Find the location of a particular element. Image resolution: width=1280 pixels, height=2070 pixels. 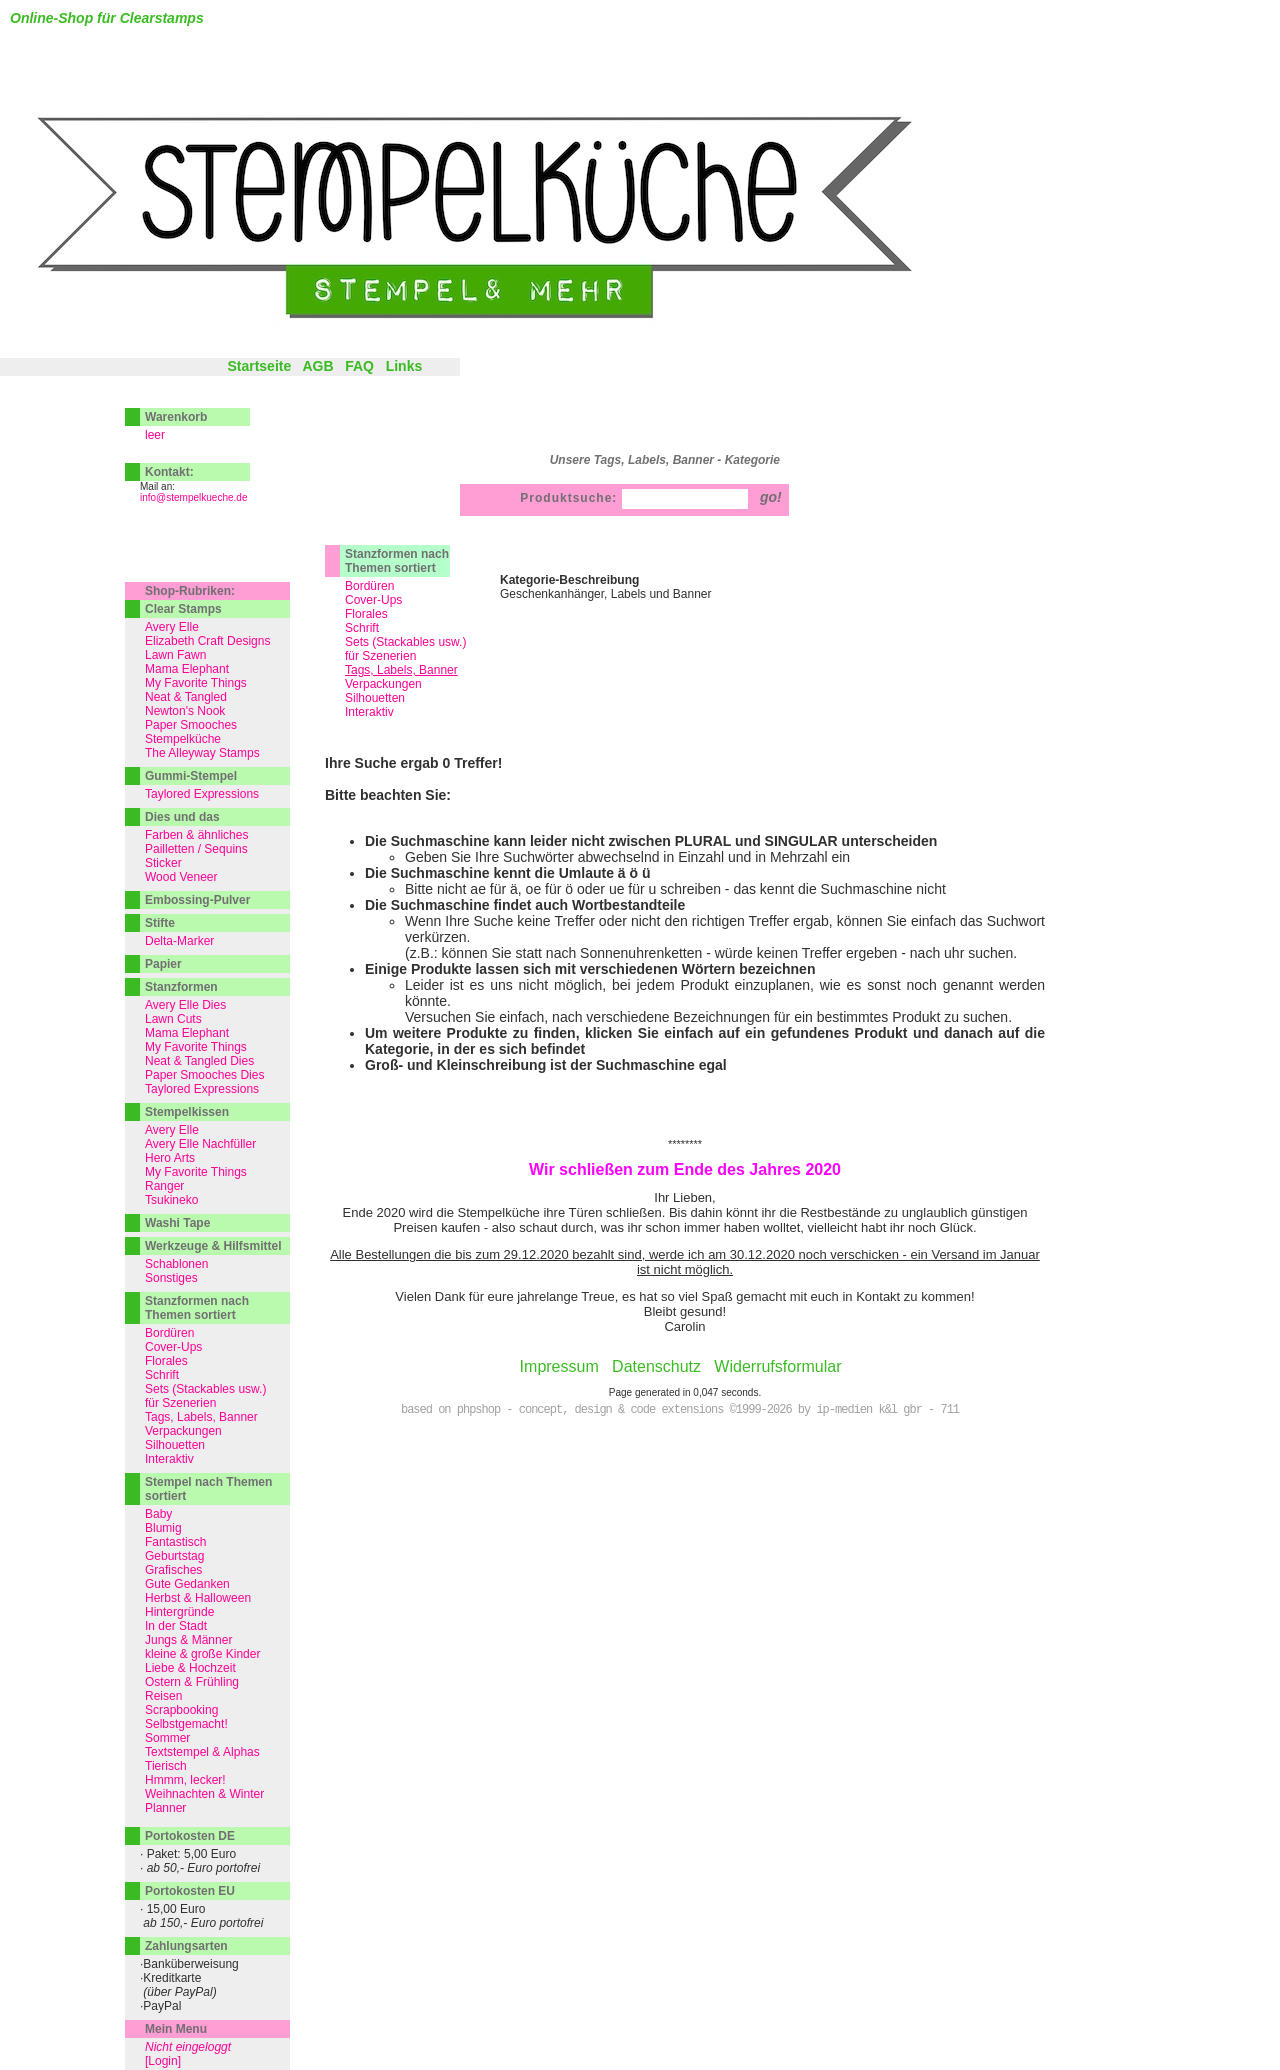

Mama Elephant is located at coordinates (187, 669).